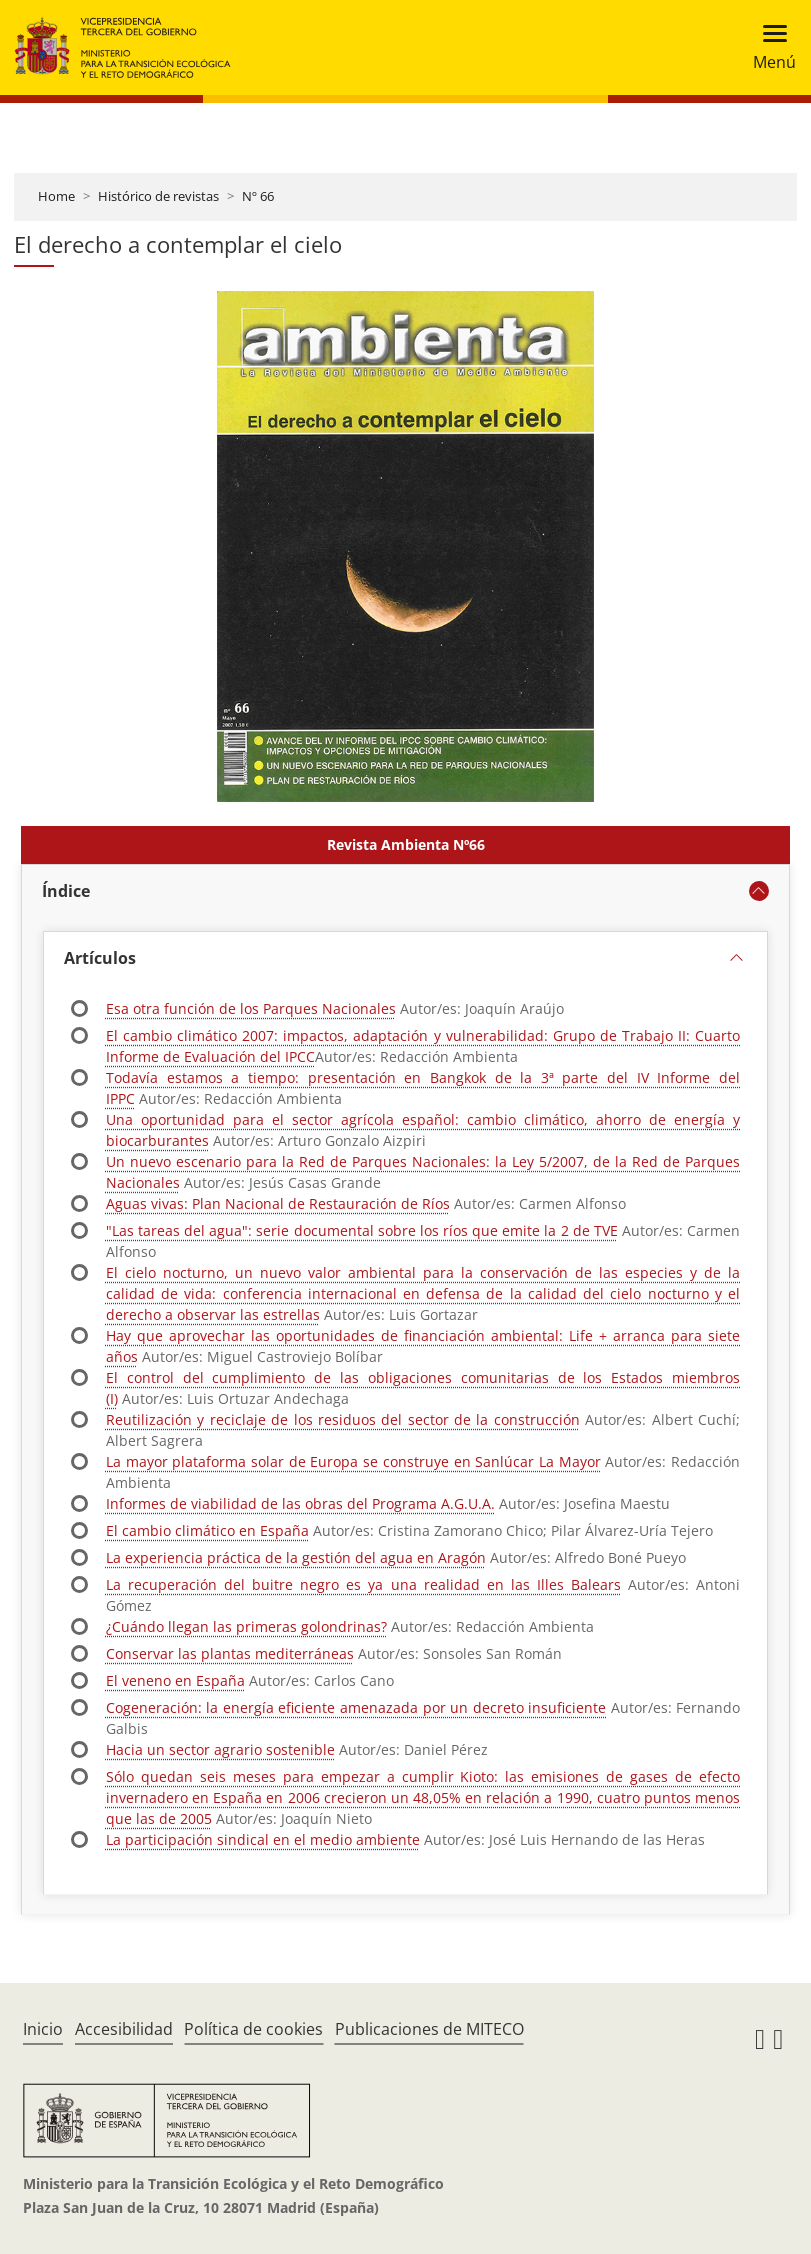 The height and width of the screenshot is (2254, 811). What do you see at coordinates (207, 1530) in the screenshot?
I see `El cambio climático en España` at bounding box center [207, 1530].